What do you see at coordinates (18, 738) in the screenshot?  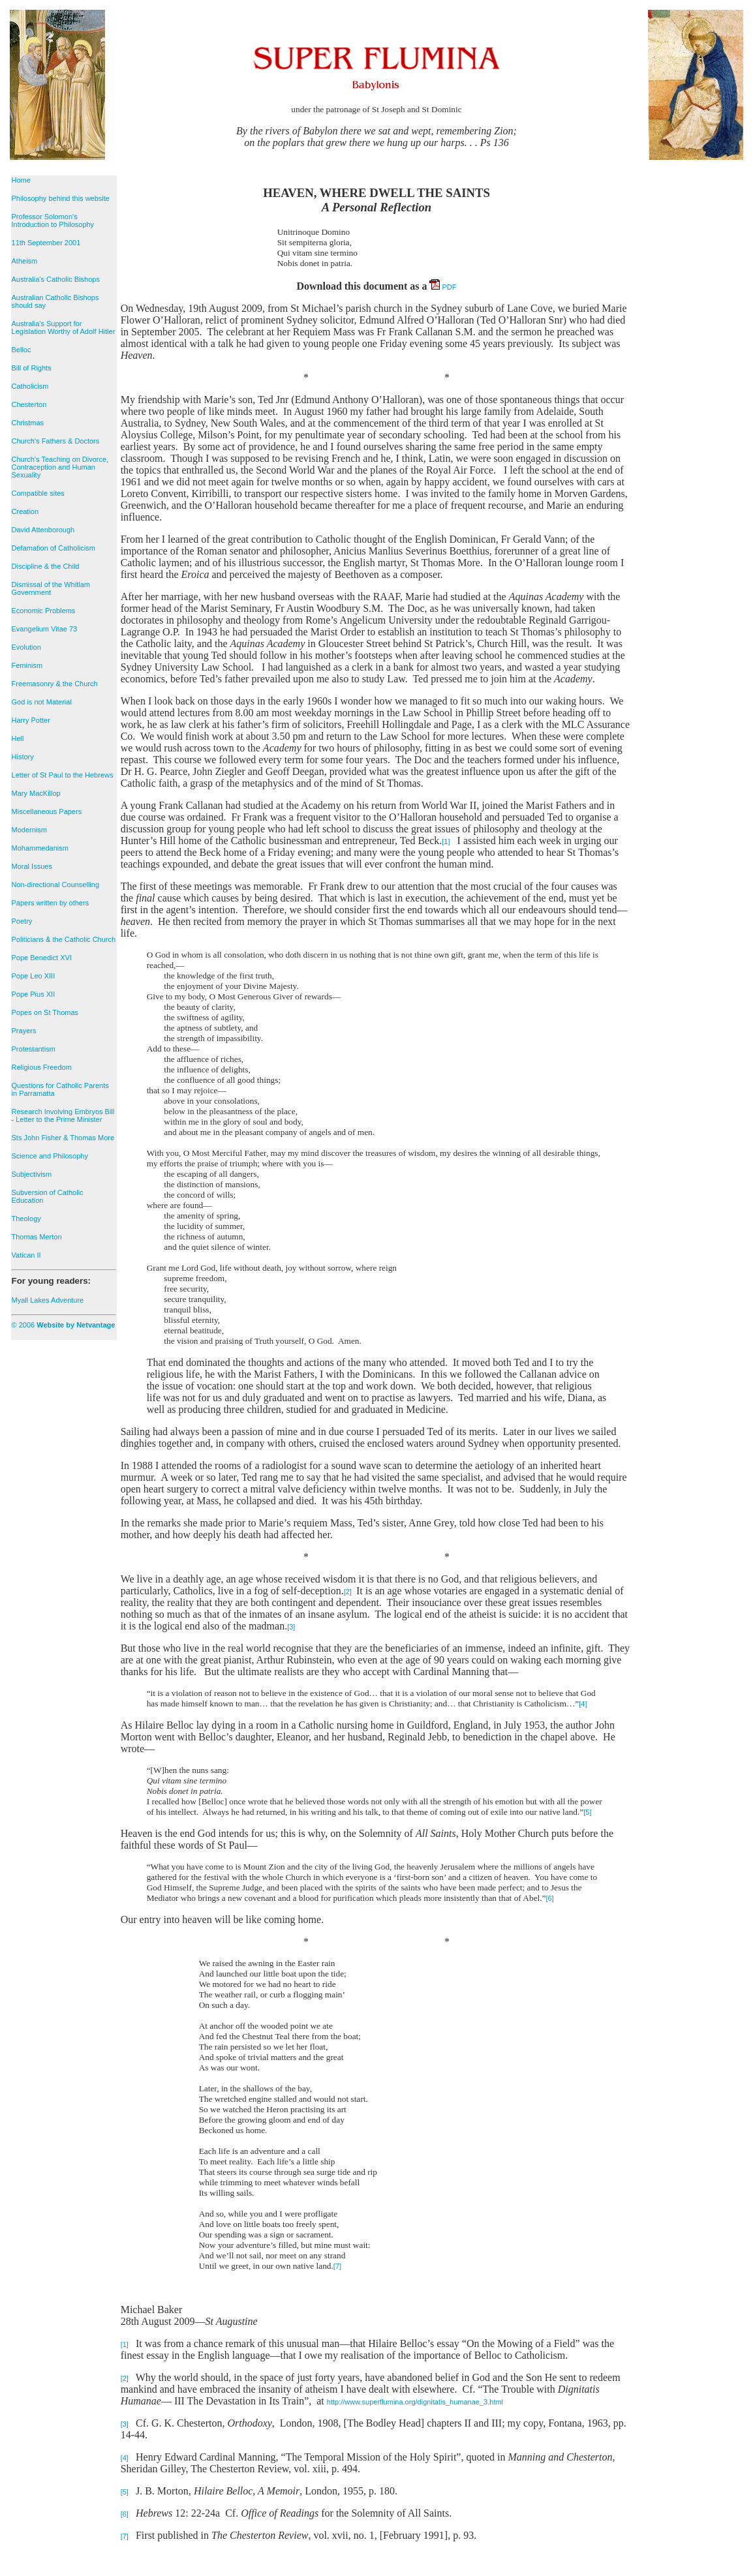 I see `Hell` at bounding box center [18, 738].